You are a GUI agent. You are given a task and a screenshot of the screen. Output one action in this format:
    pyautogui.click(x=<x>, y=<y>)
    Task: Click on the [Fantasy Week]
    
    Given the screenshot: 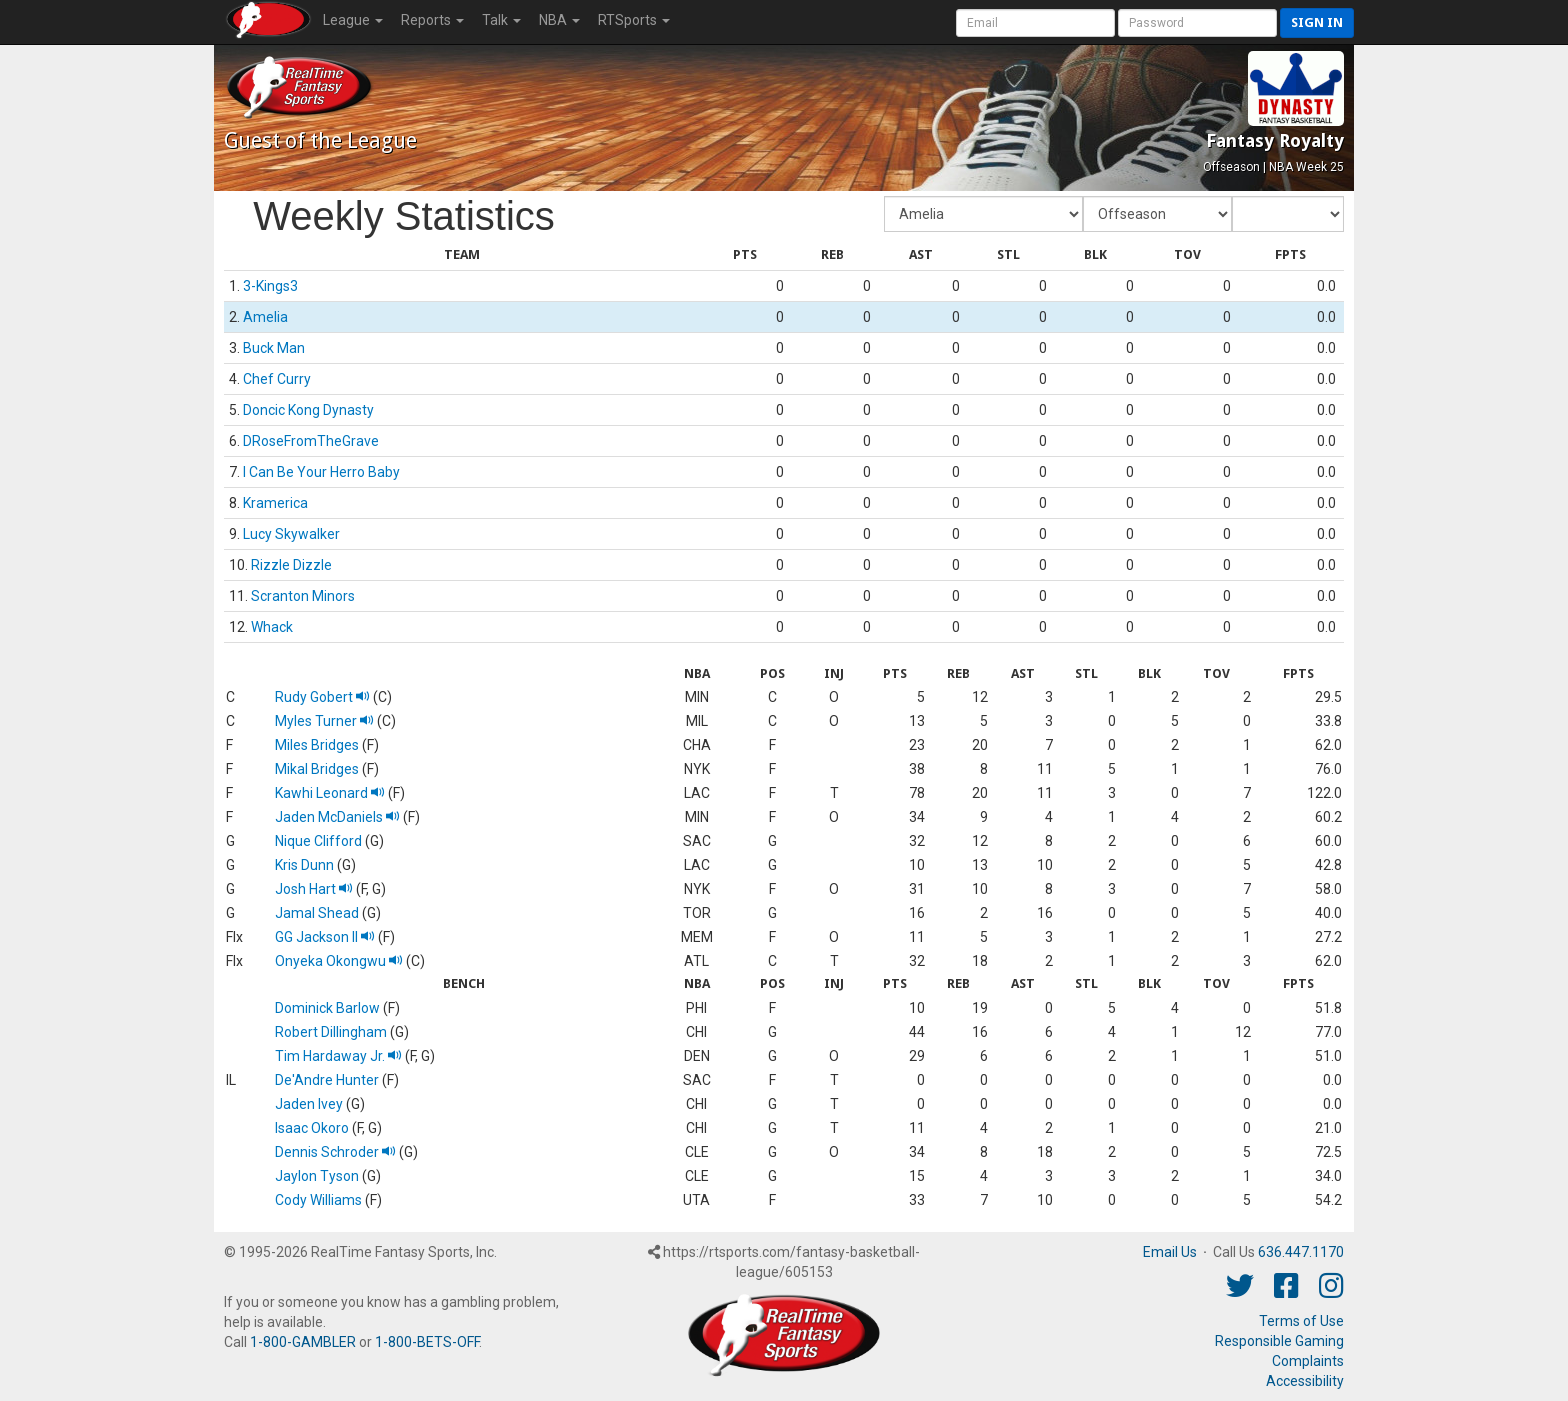 What is the action you would take?
    pyautogui.click(x=1157, y=214)
    